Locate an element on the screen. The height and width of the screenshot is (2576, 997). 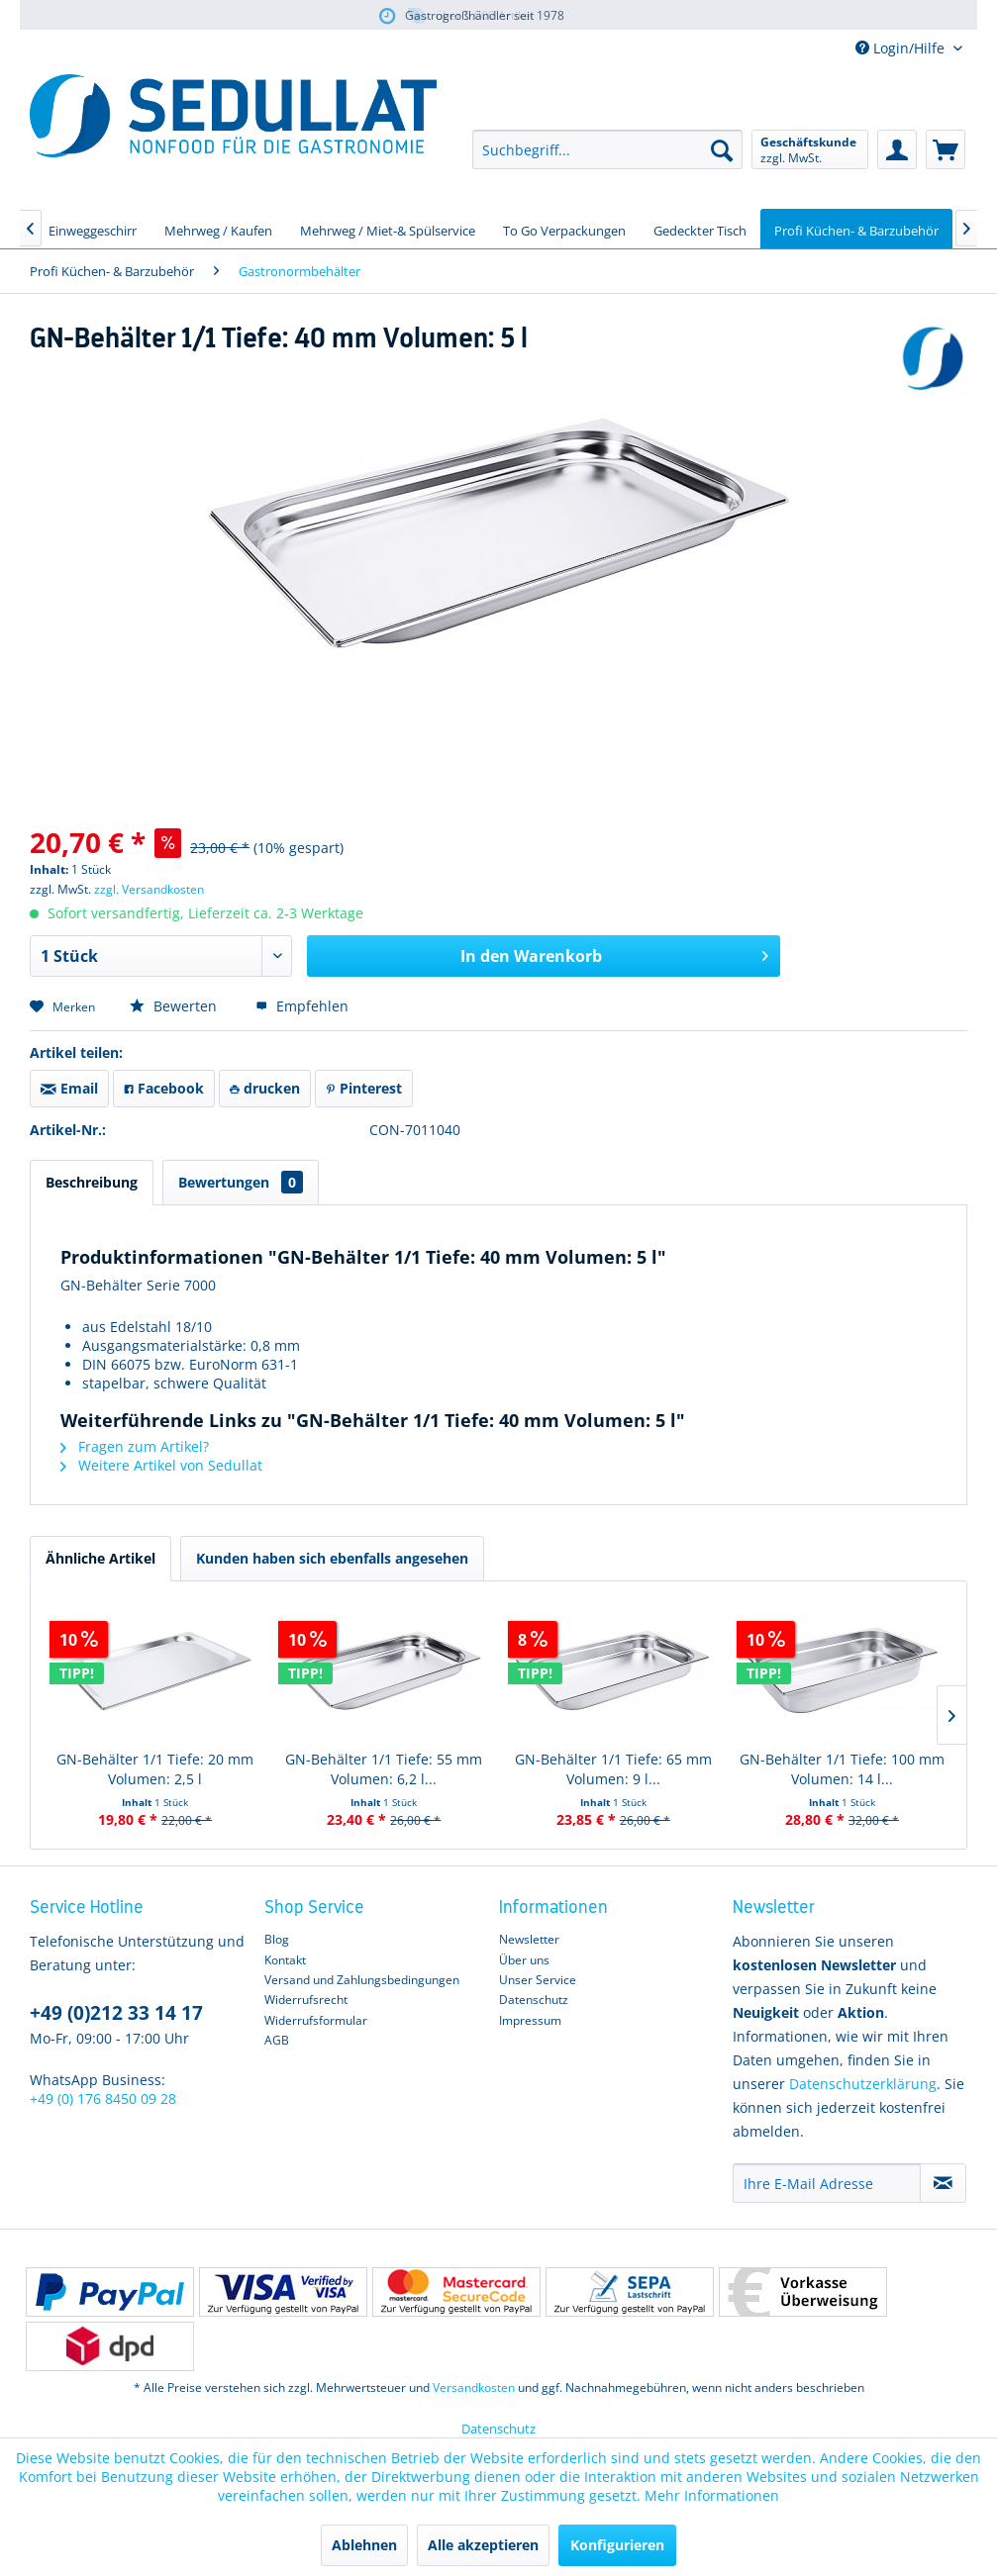
Datenschutz is located at coordinates (533, 1999).